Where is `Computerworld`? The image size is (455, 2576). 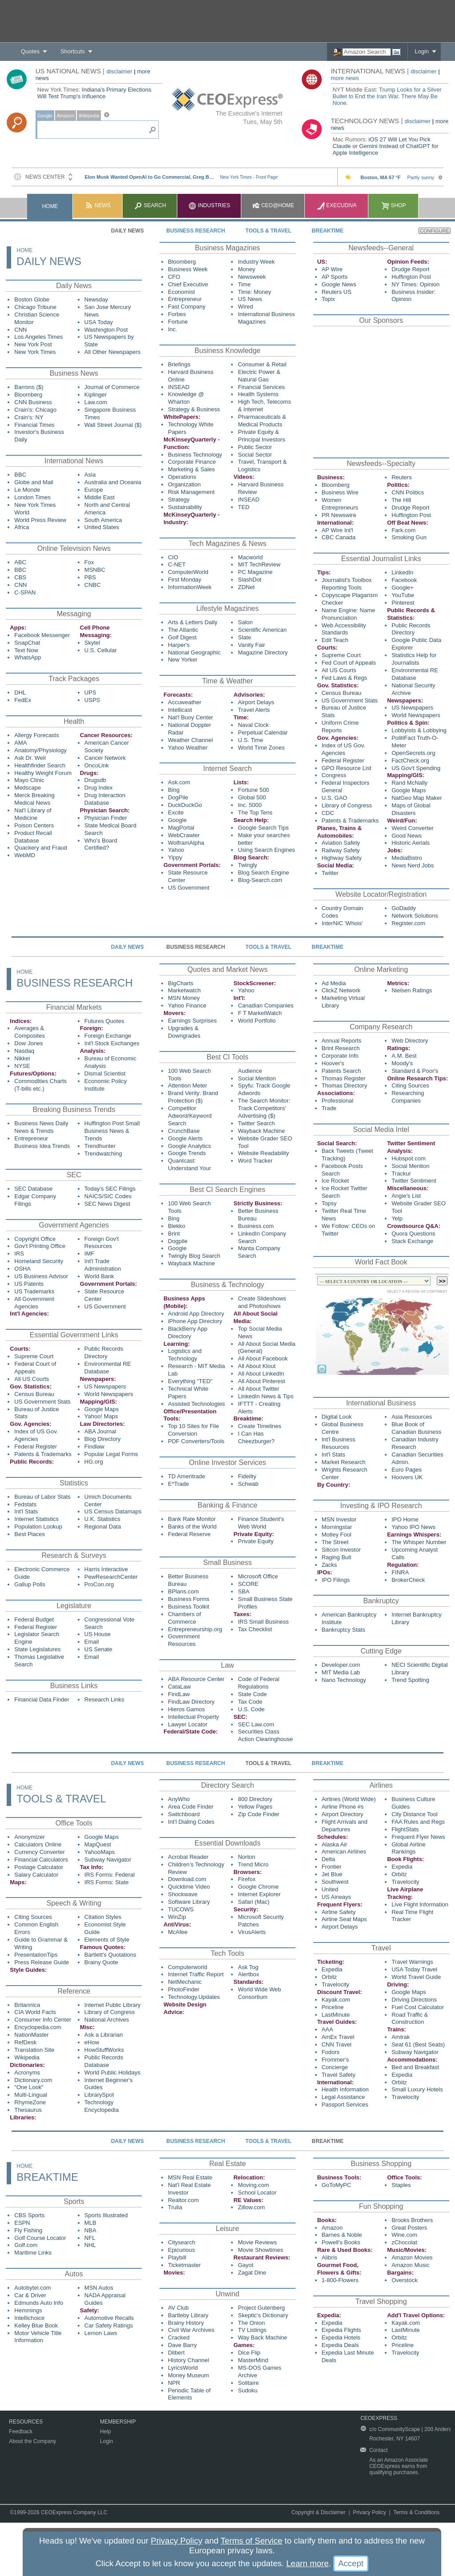 Computerworld is located at coordinates (187, 1967).